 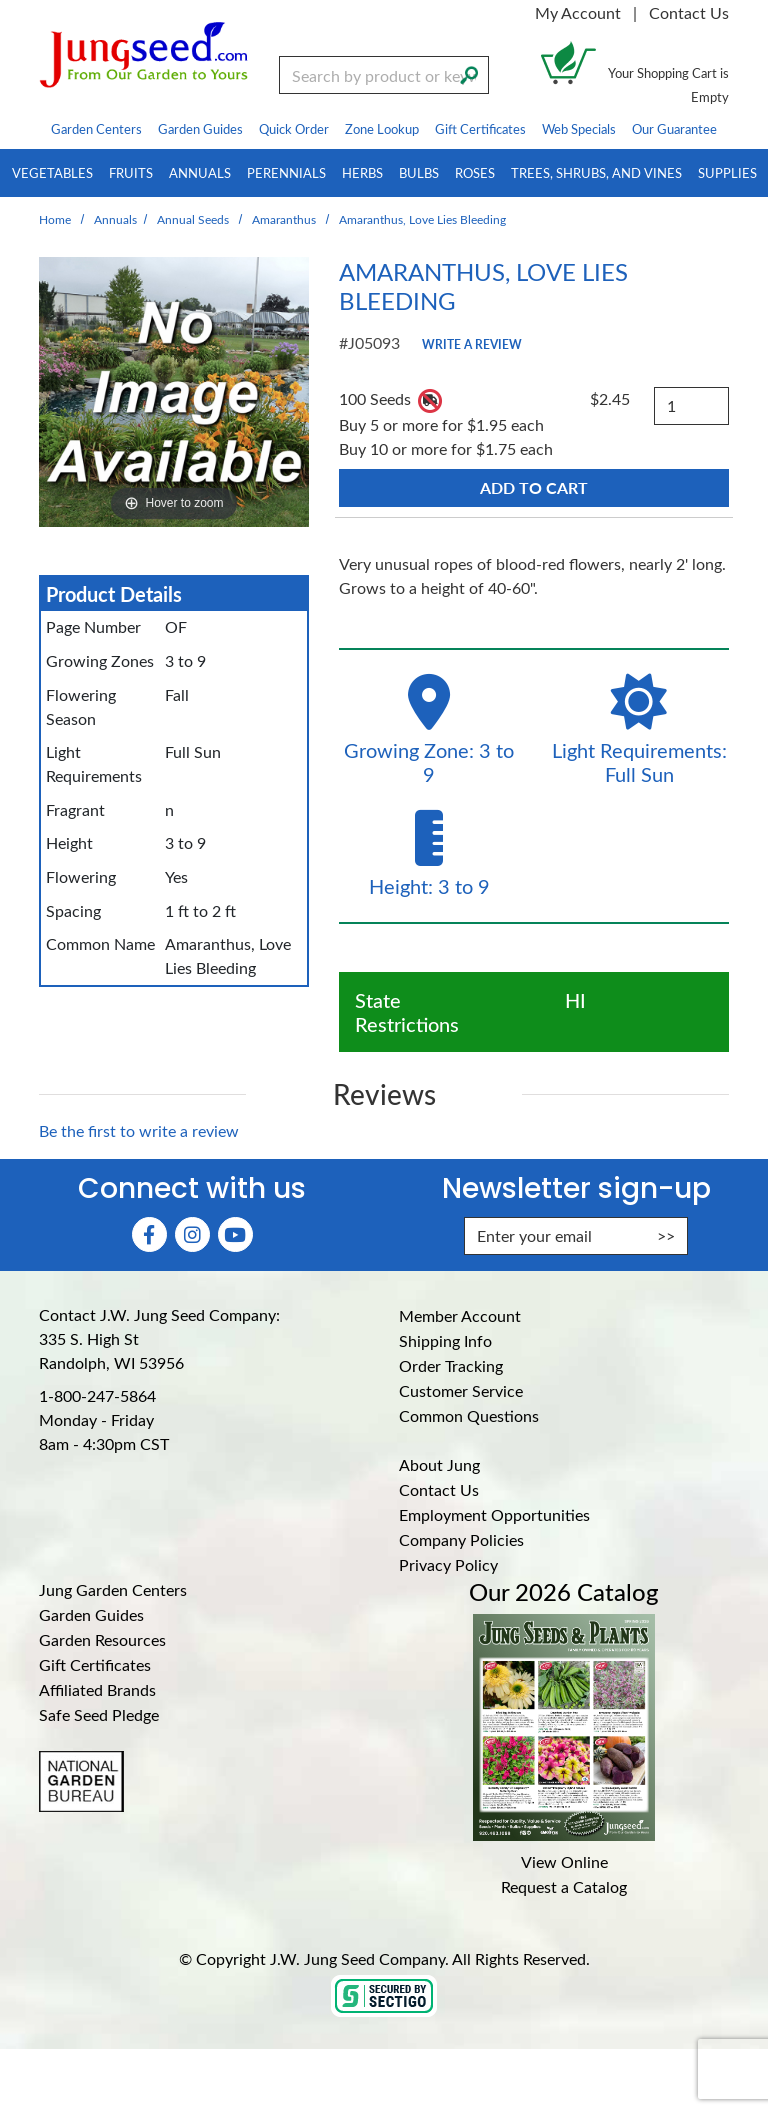 What do you see at coordinates (578, 12) in the screenshot?
I see `My Account` at bounding box center [578, 12].